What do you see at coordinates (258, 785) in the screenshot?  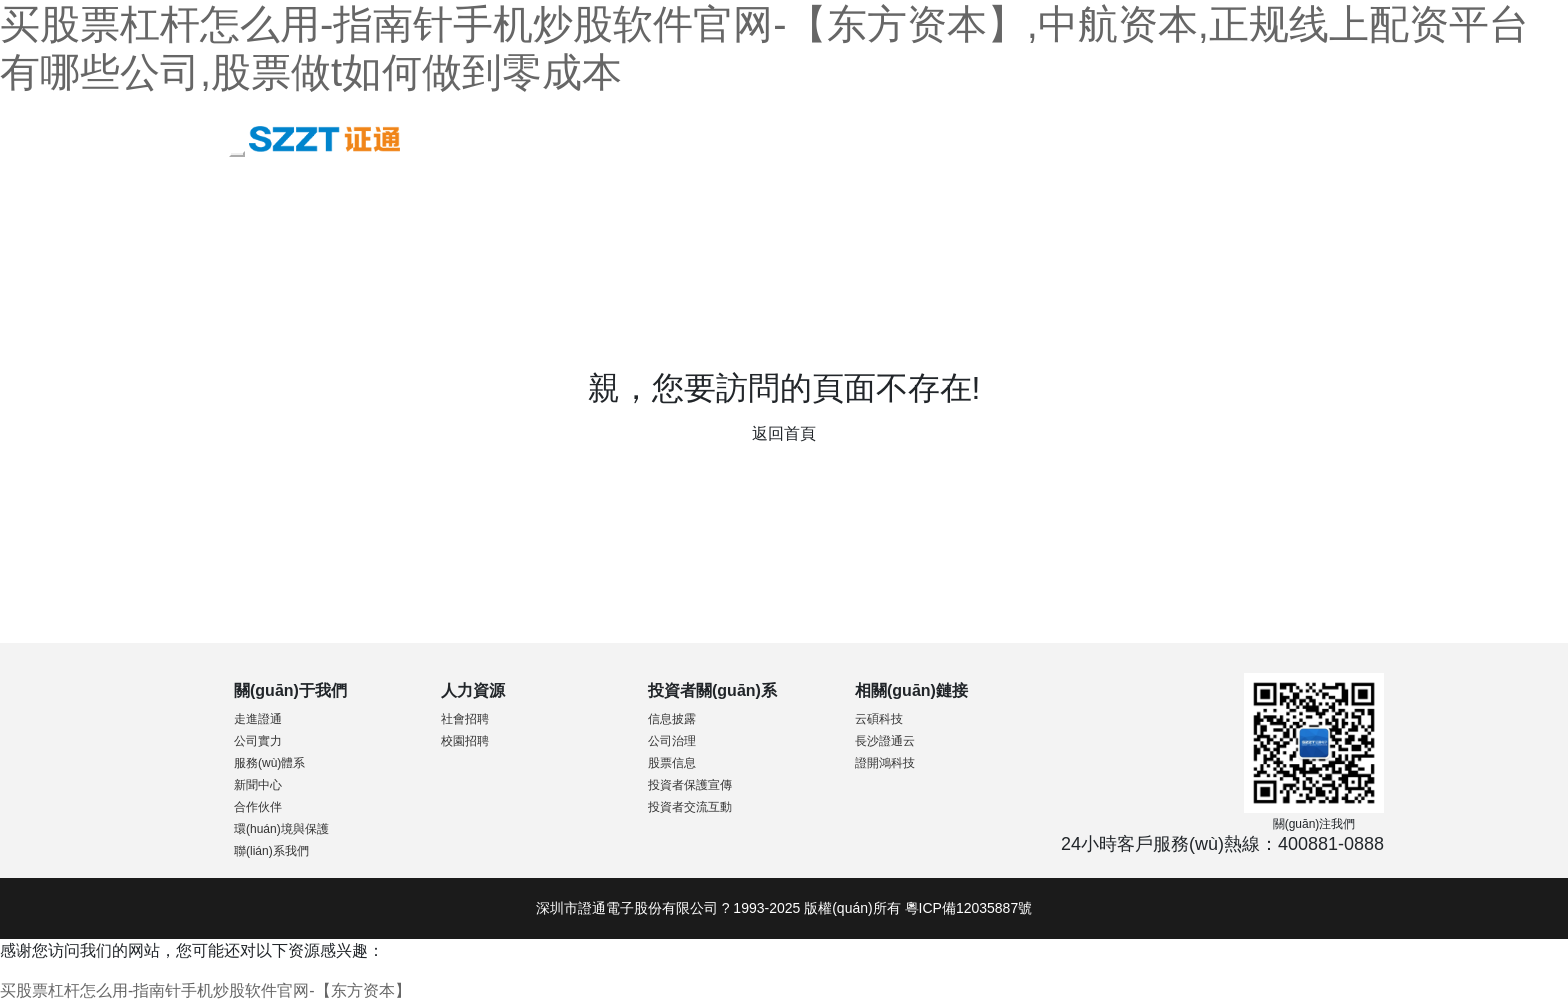 I see `新聞中心` at bounding box center [258, 785].